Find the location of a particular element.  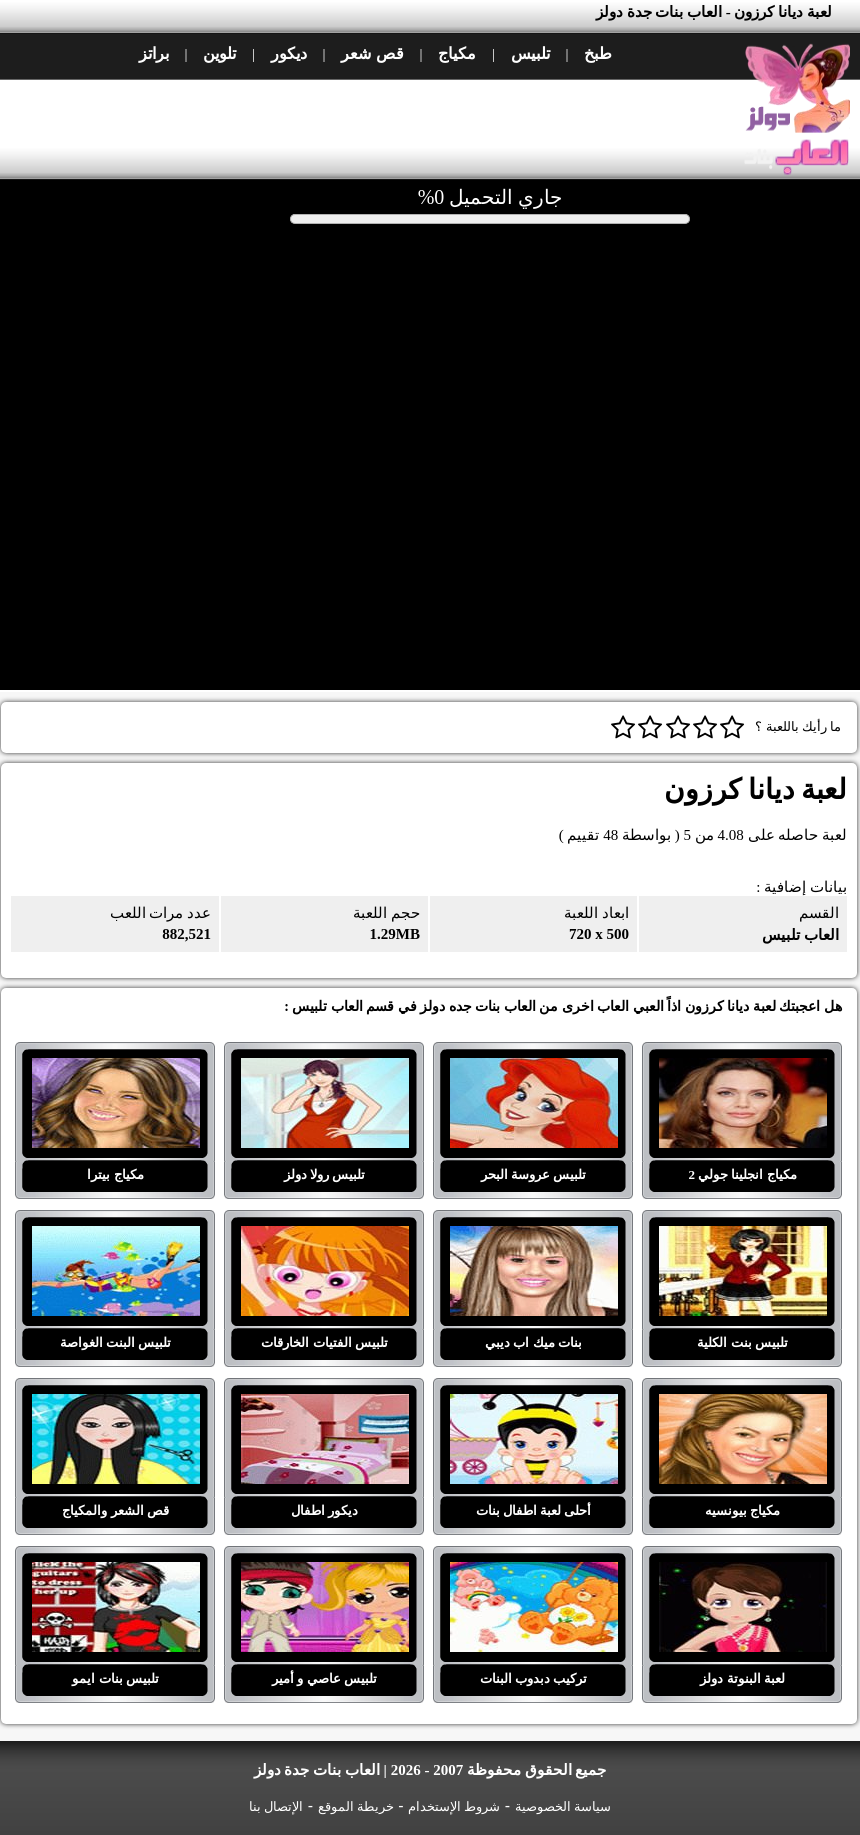

طبخ is located at coordinates (598, 53).